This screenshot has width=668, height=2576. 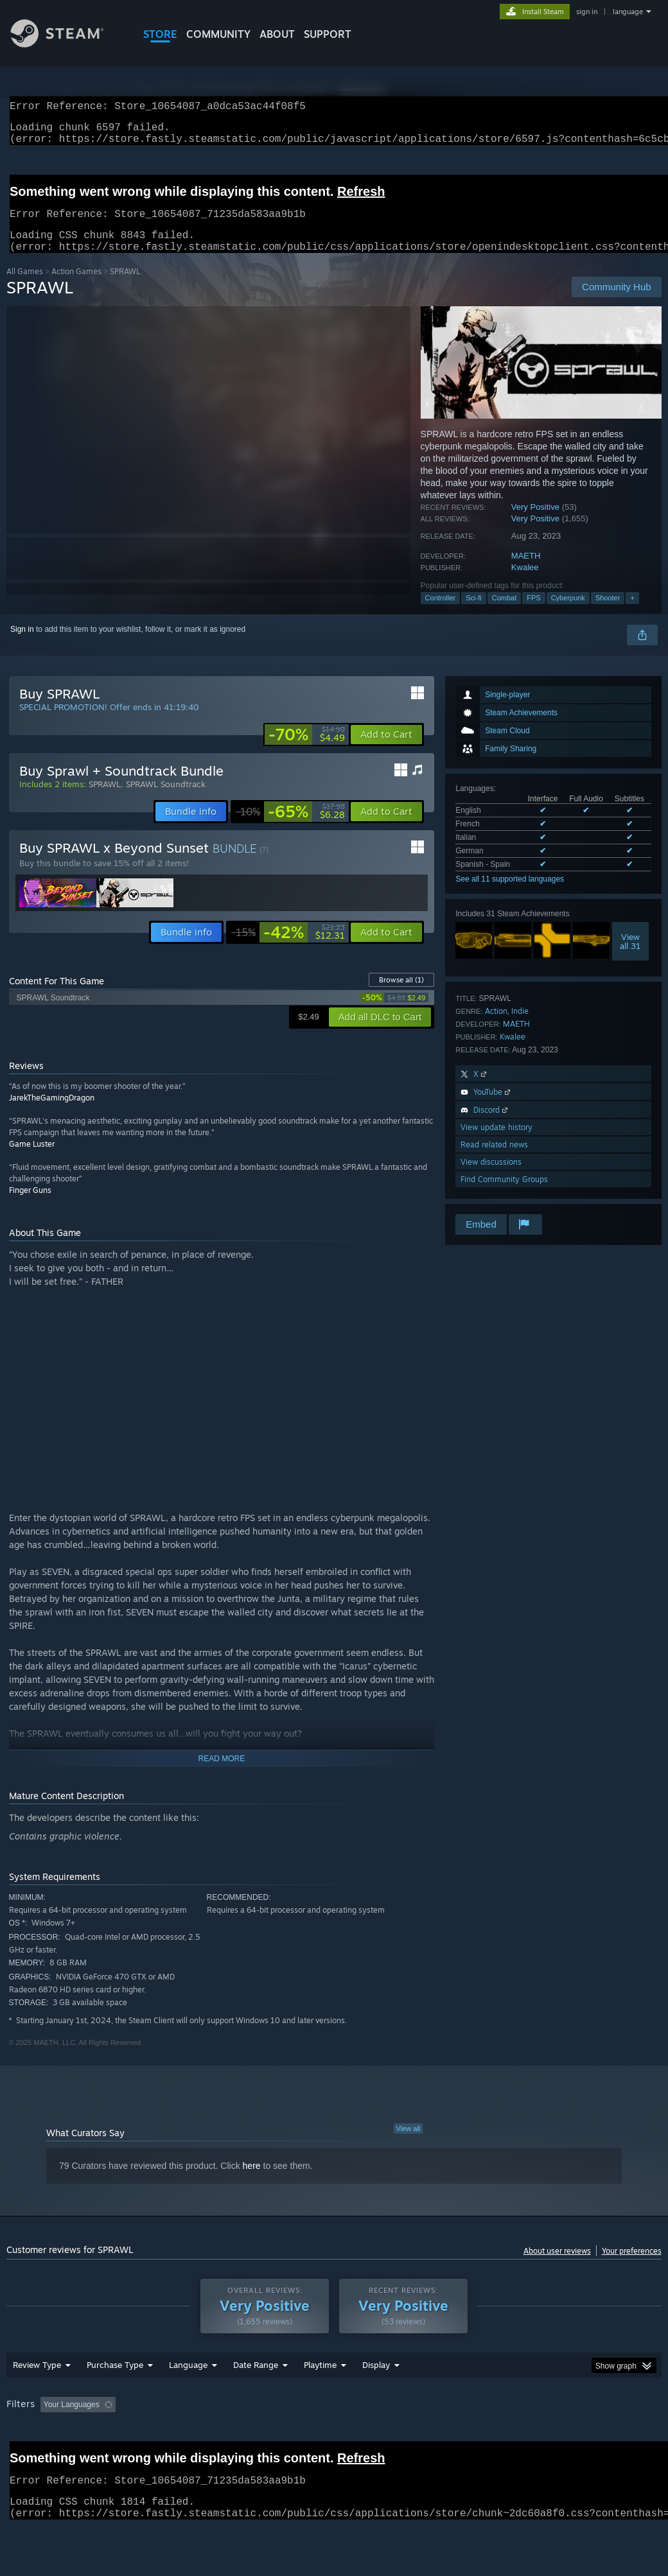 I want to click on + [button], so click(x=632, y=613).